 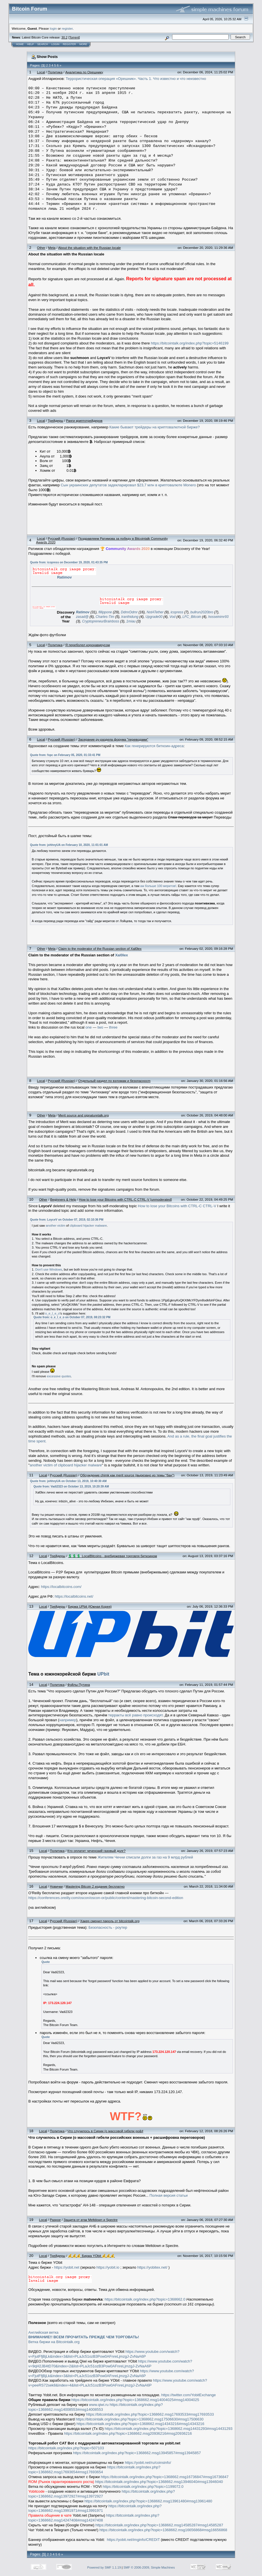 I want to click on Login, so click(x=55, y=44).